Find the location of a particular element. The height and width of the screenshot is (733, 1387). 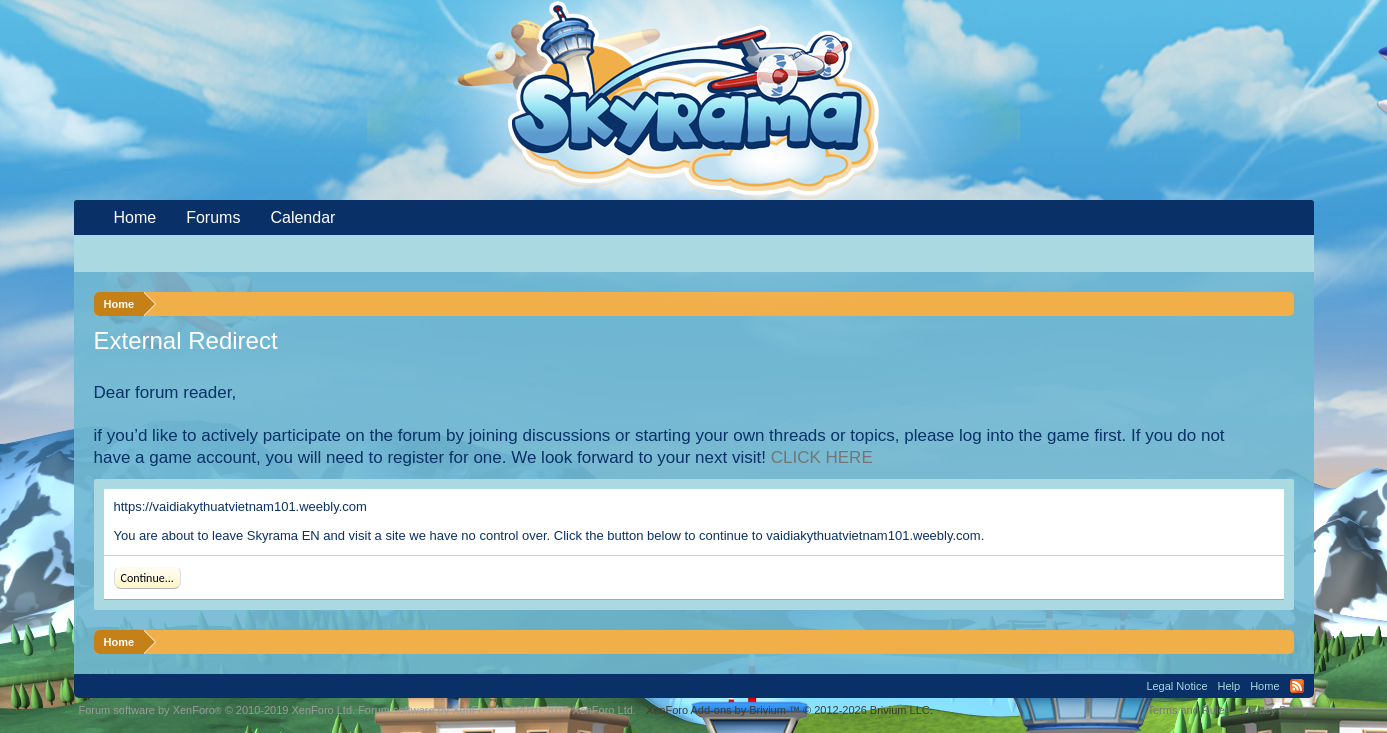

CLICK HERE is located at coordinates (822, 457).